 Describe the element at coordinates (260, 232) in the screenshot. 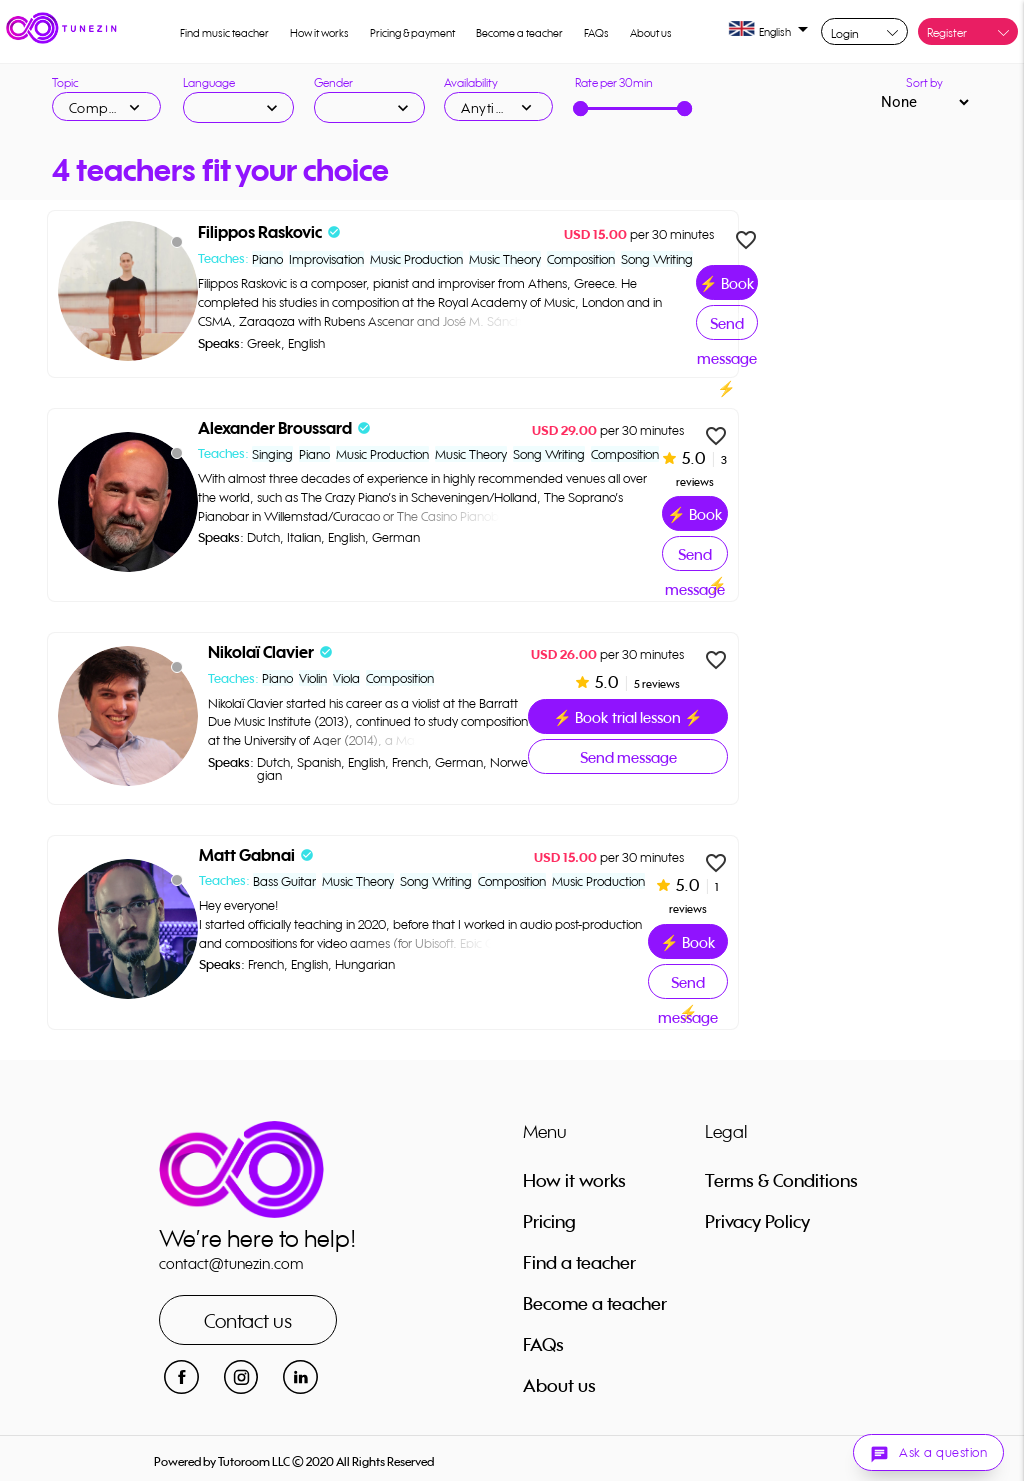

I see `Filippos Raskovic` at that location.